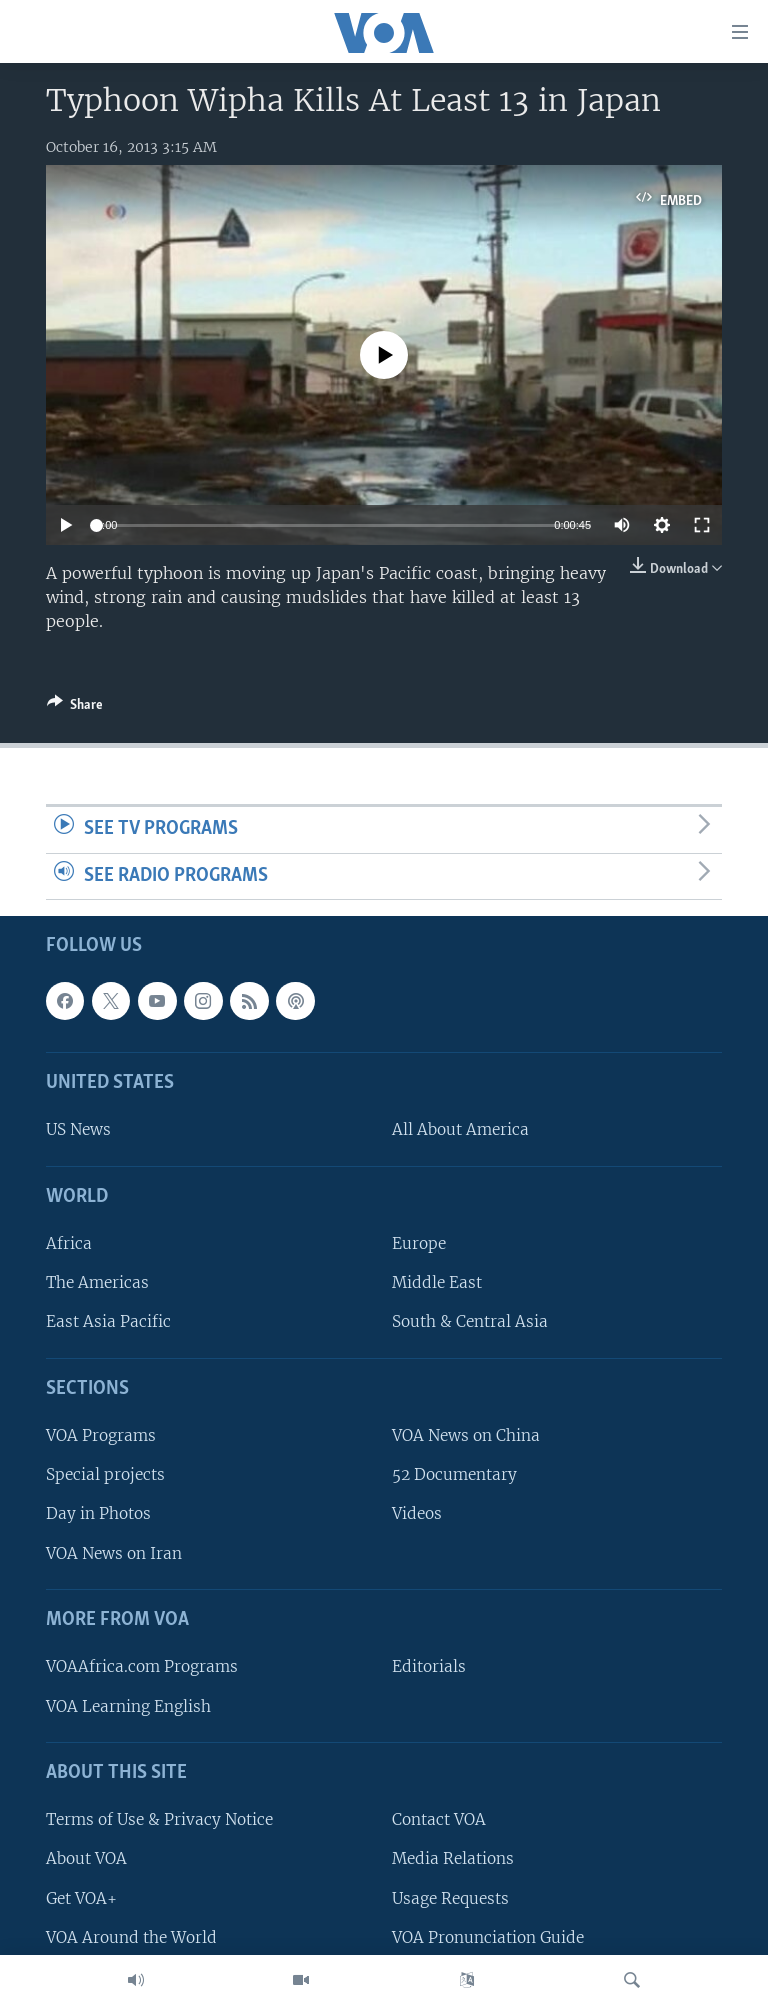 The image size is (768, 2005). Describe the element at coordinates (78, 1130) in the screenshot. I see `US News` at that location.